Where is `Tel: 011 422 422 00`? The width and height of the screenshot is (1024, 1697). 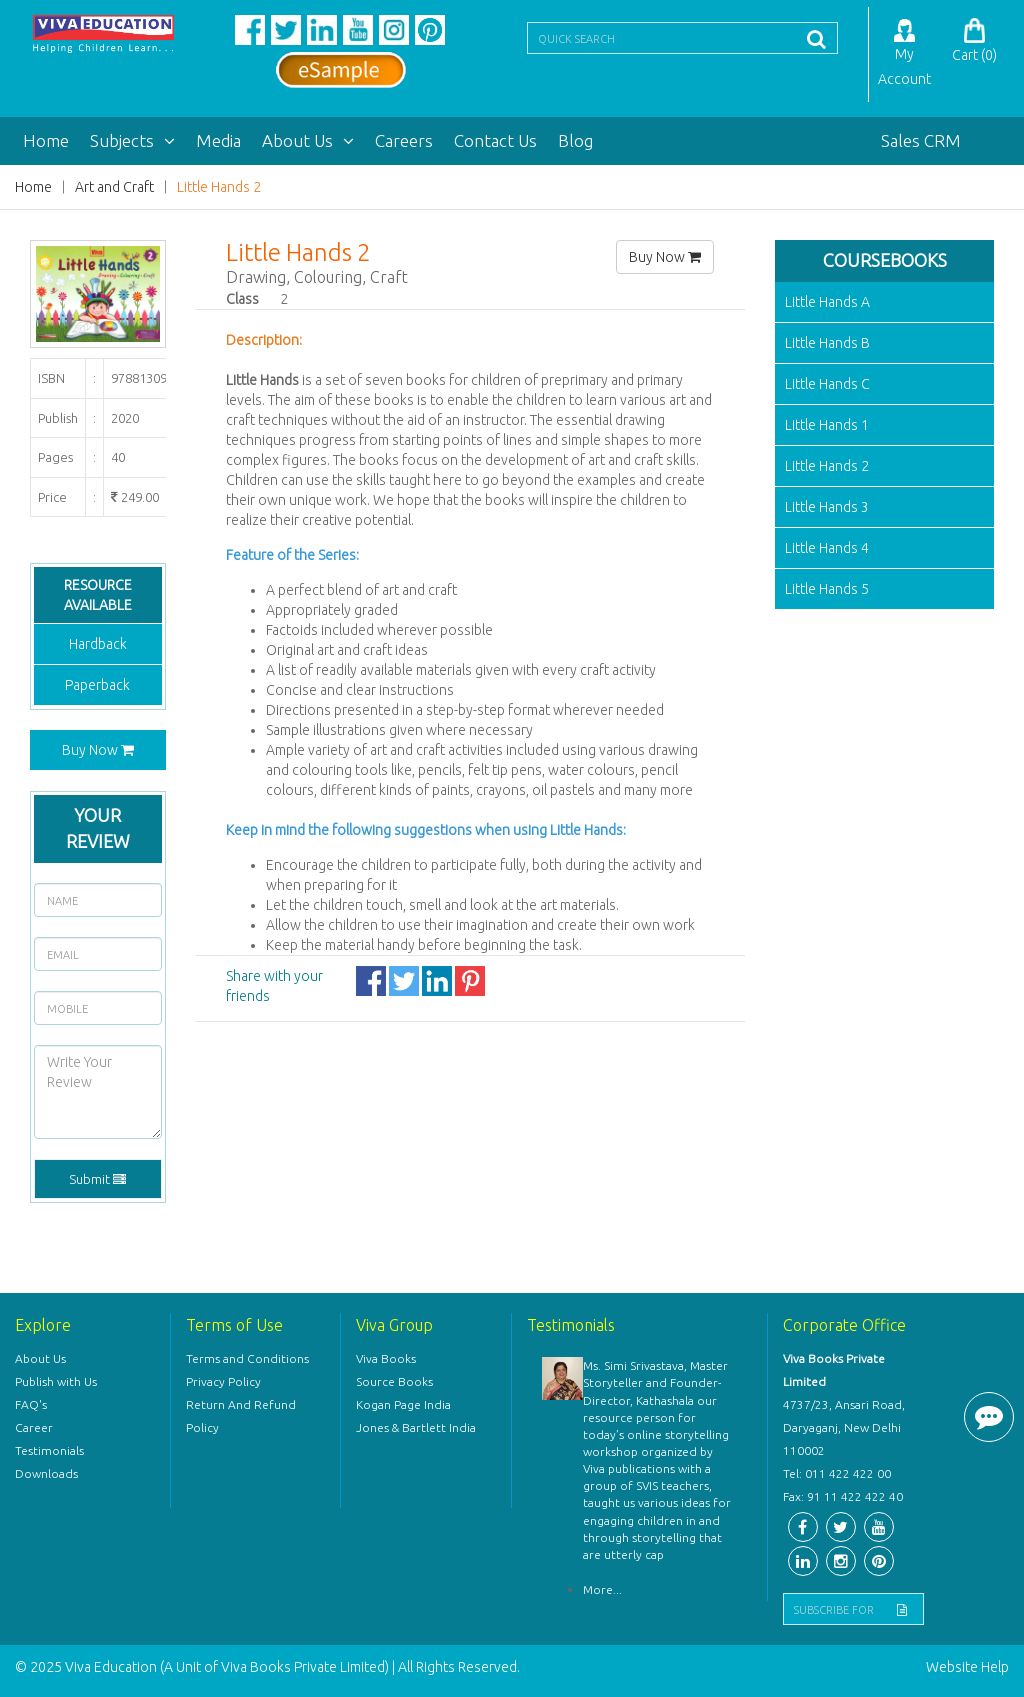 Tel: 011 422 422 00 is located at coordinates (837, 1473).